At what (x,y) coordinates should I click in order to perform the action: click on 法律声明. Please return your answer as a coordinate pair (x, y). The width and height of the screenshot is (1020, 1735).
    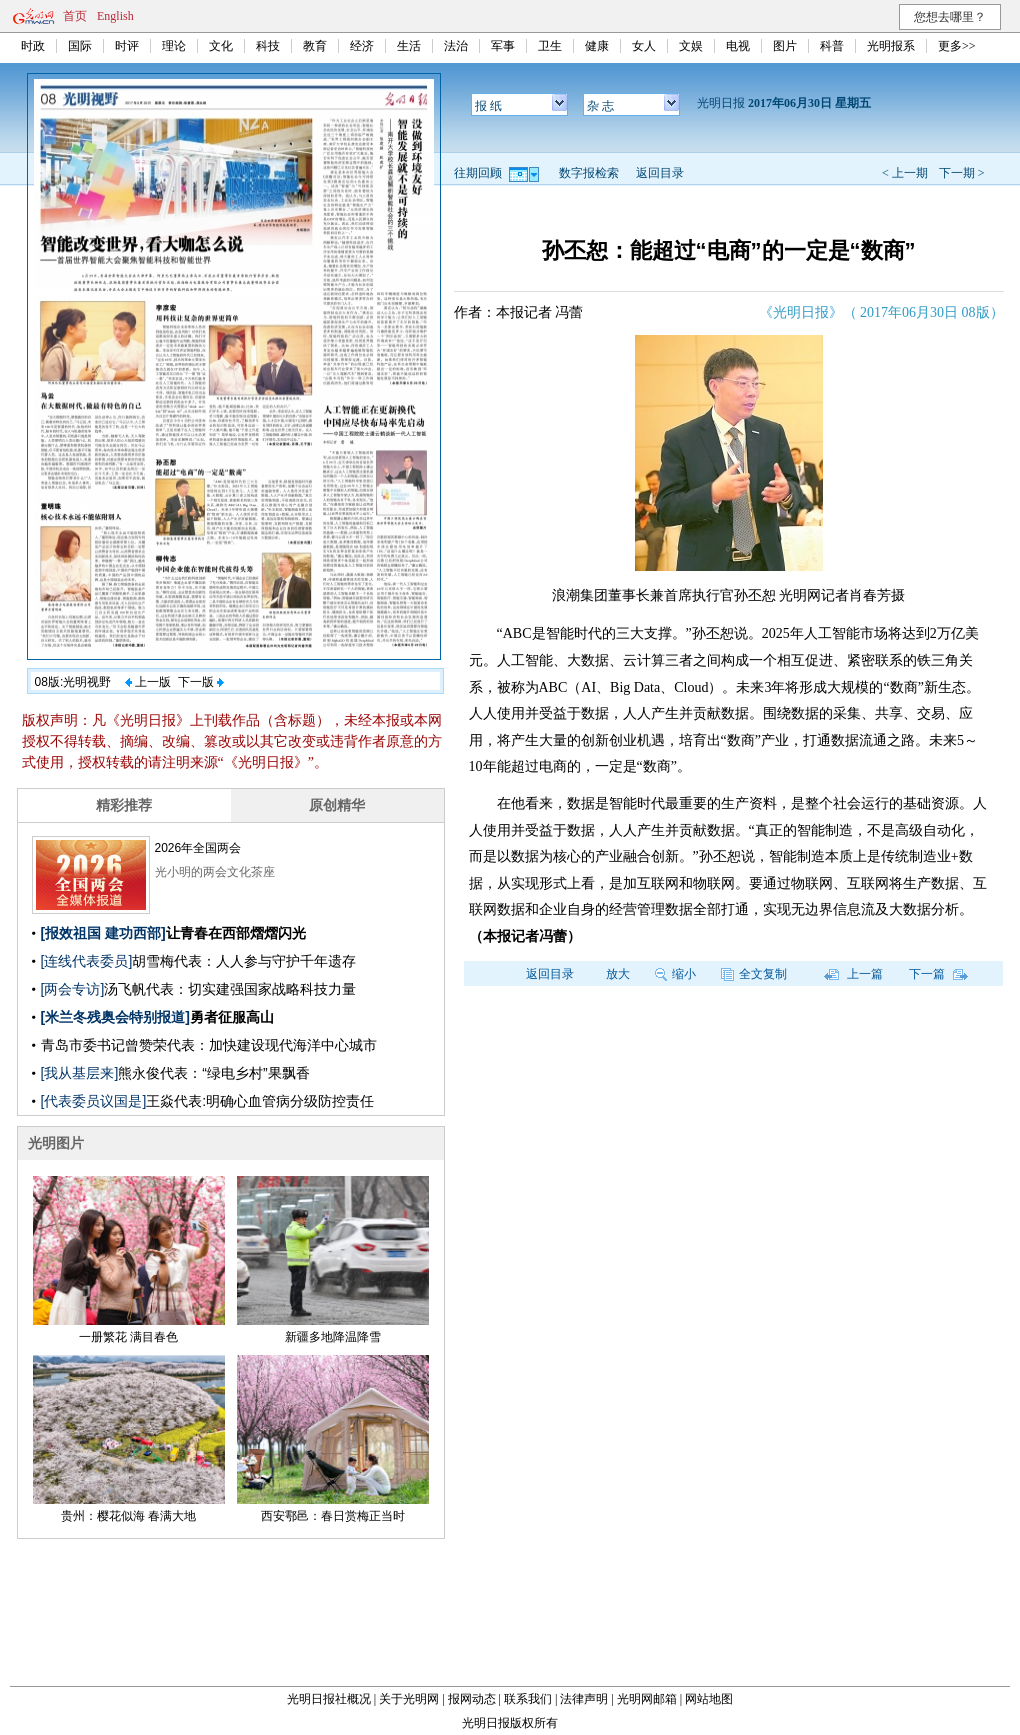
    Looking at the image, I should click on (584, 1699).